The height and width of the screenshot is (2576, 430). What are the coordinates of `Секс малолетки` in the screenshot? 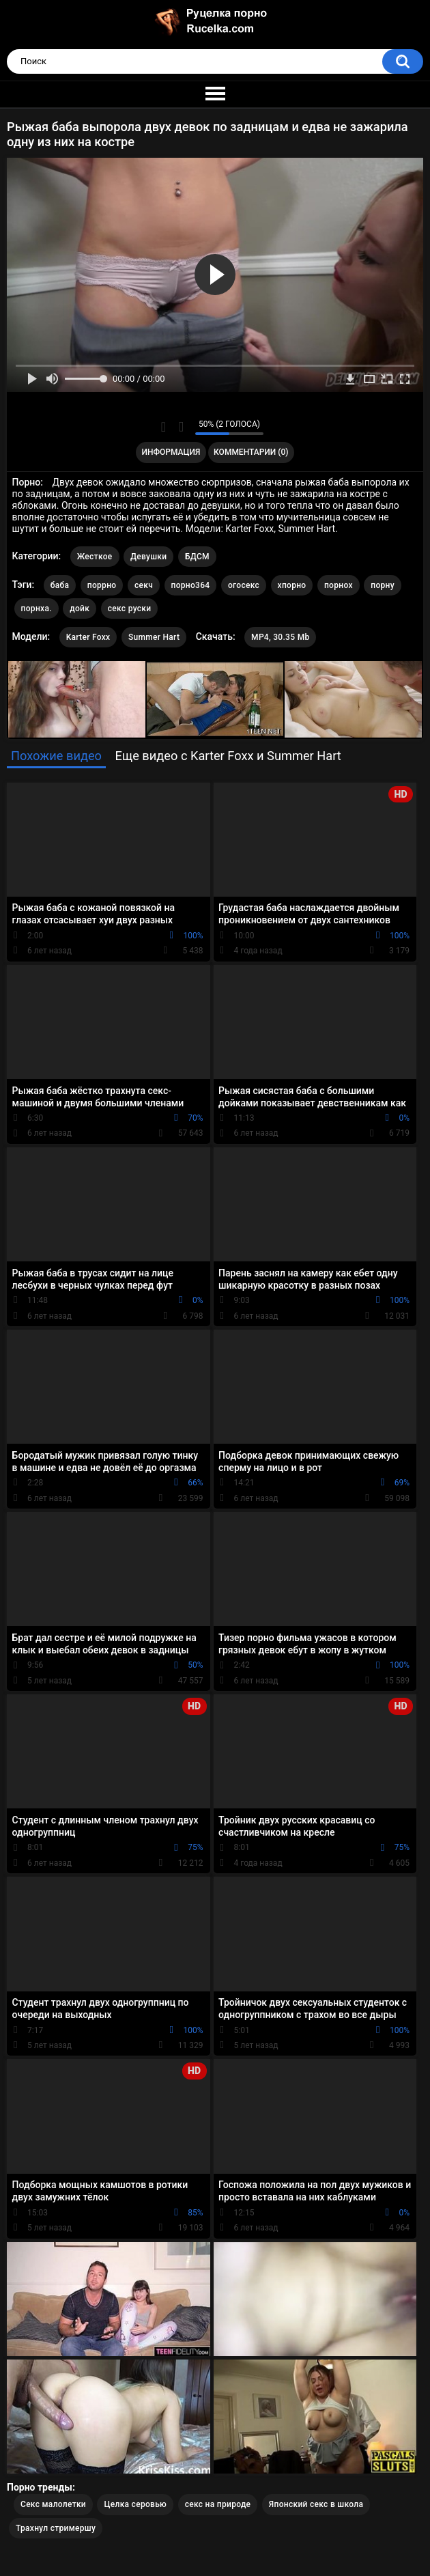 It's located at (53, 2504).